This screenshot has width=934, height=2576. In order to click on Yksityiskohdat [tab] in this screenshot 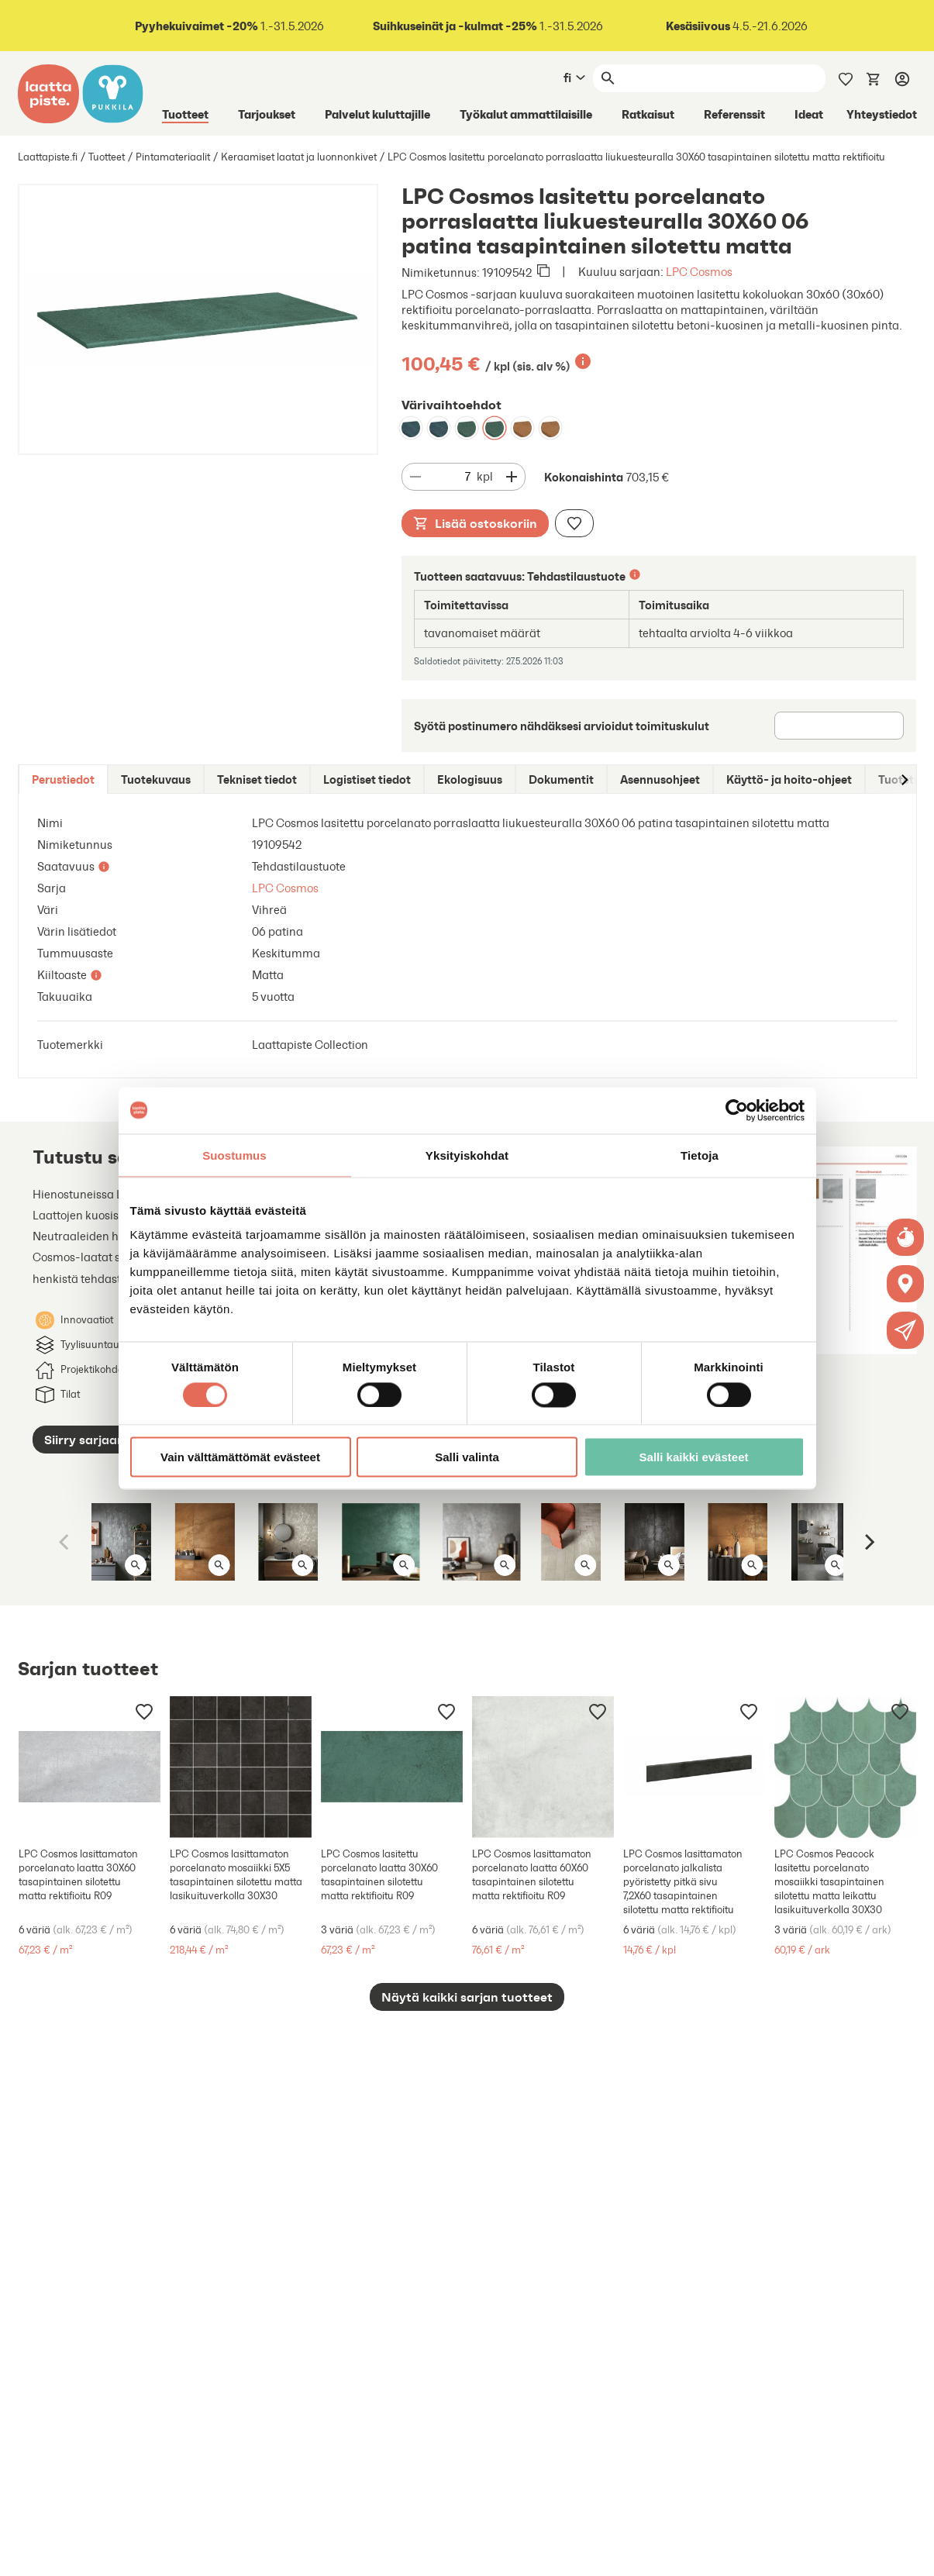, I will do `click(467, 1154)`.